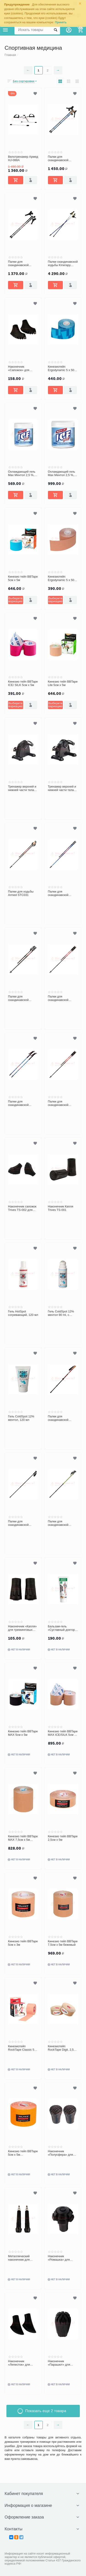  What do you see at coordinates (63, 263) in the screenshot?
I see `Палки скандинавской ходьбы Kinerapy RW902` at bounding box center [63, 263].